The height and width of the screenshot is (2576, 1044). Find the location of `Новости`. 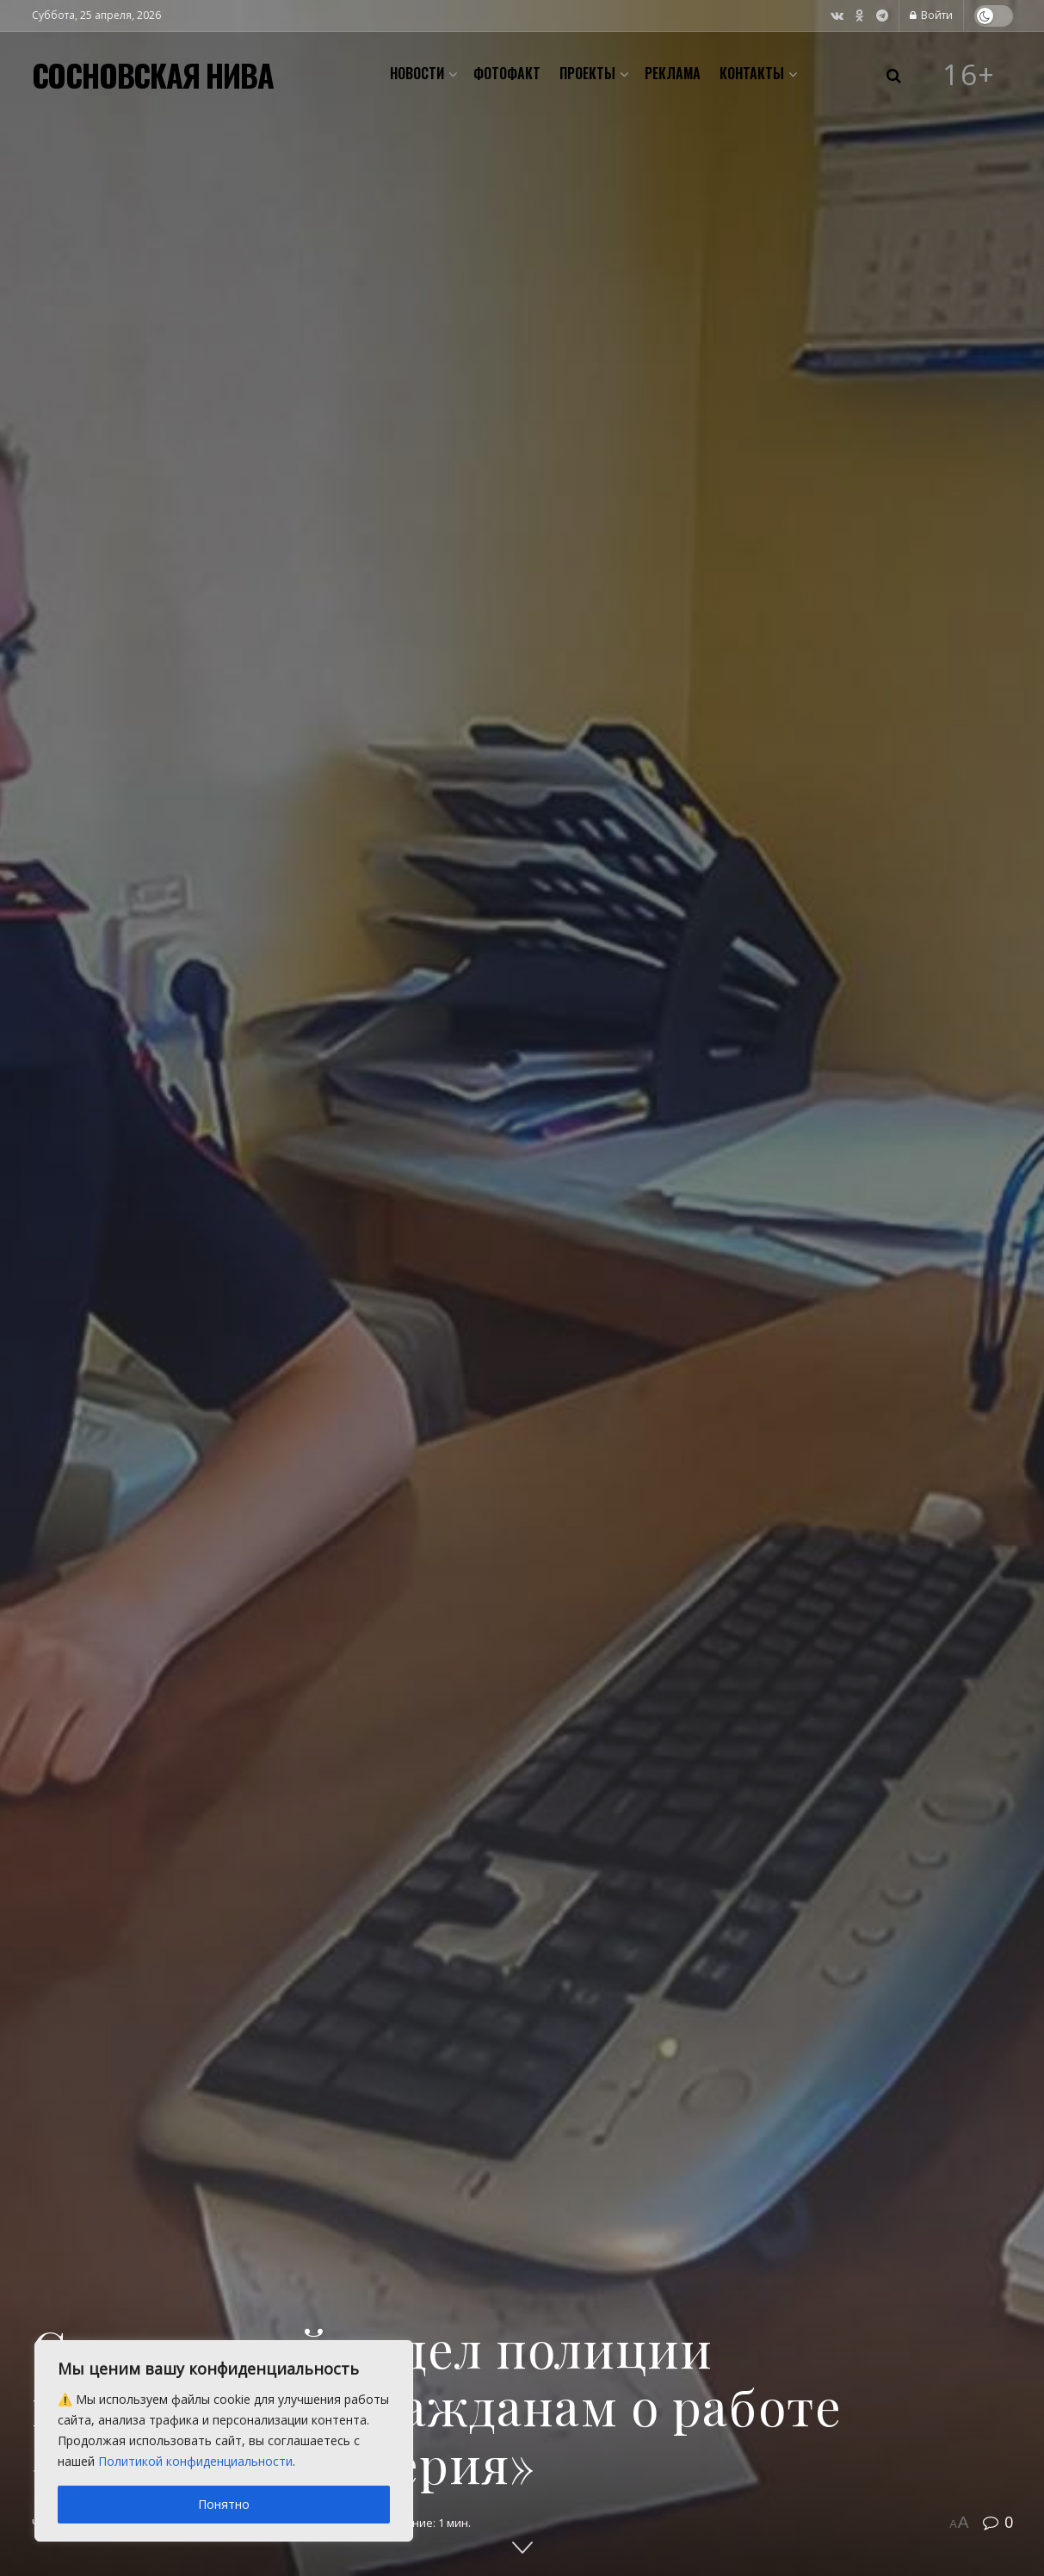

Новости is located at coordinates (417, 73).